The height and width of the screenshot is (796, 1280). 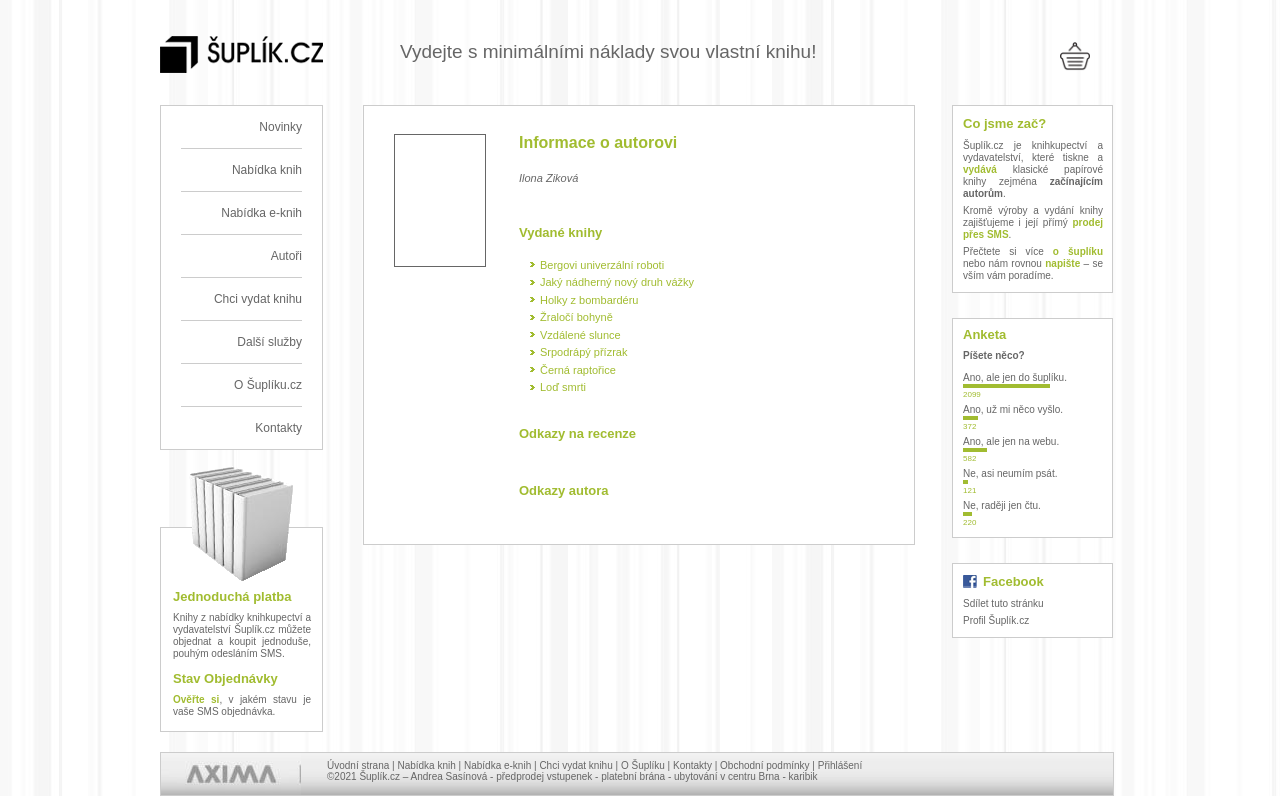 I want to click on Srpodrápý přízrak, so click(x=583, y=352).